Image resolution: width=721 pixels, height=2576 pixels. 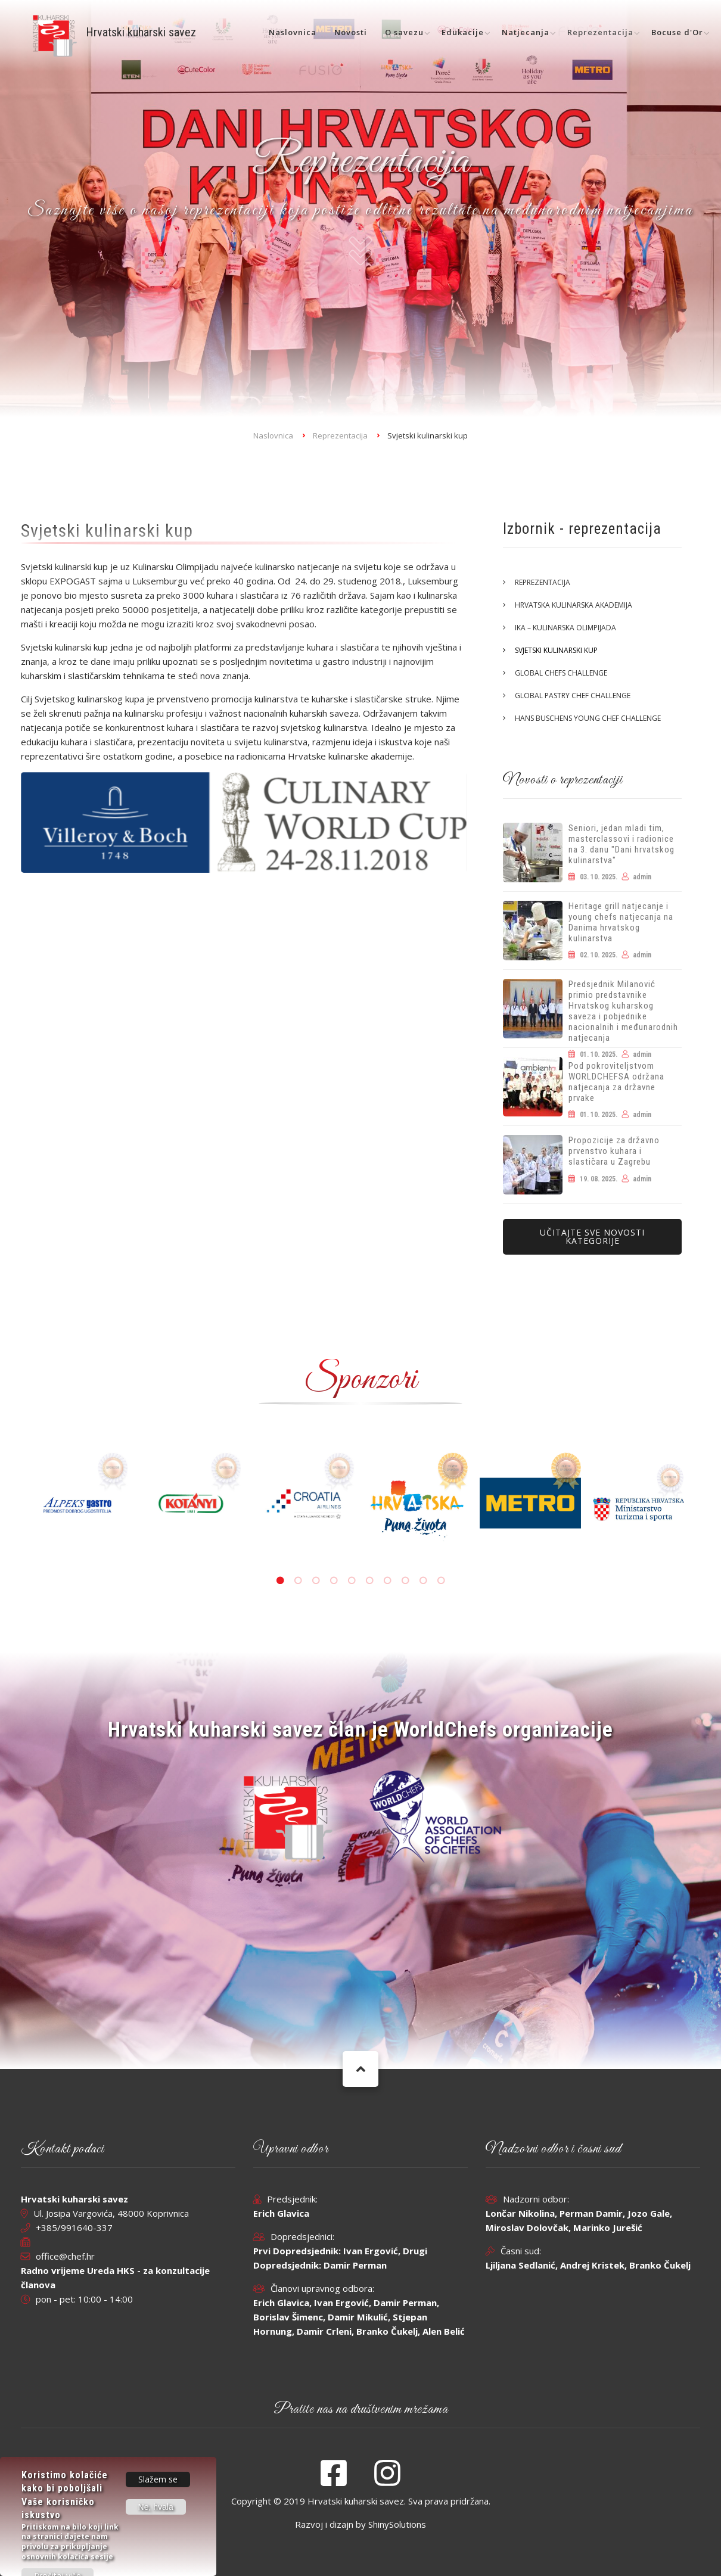 I want to click on O savezu, so click(x=404, y=32).